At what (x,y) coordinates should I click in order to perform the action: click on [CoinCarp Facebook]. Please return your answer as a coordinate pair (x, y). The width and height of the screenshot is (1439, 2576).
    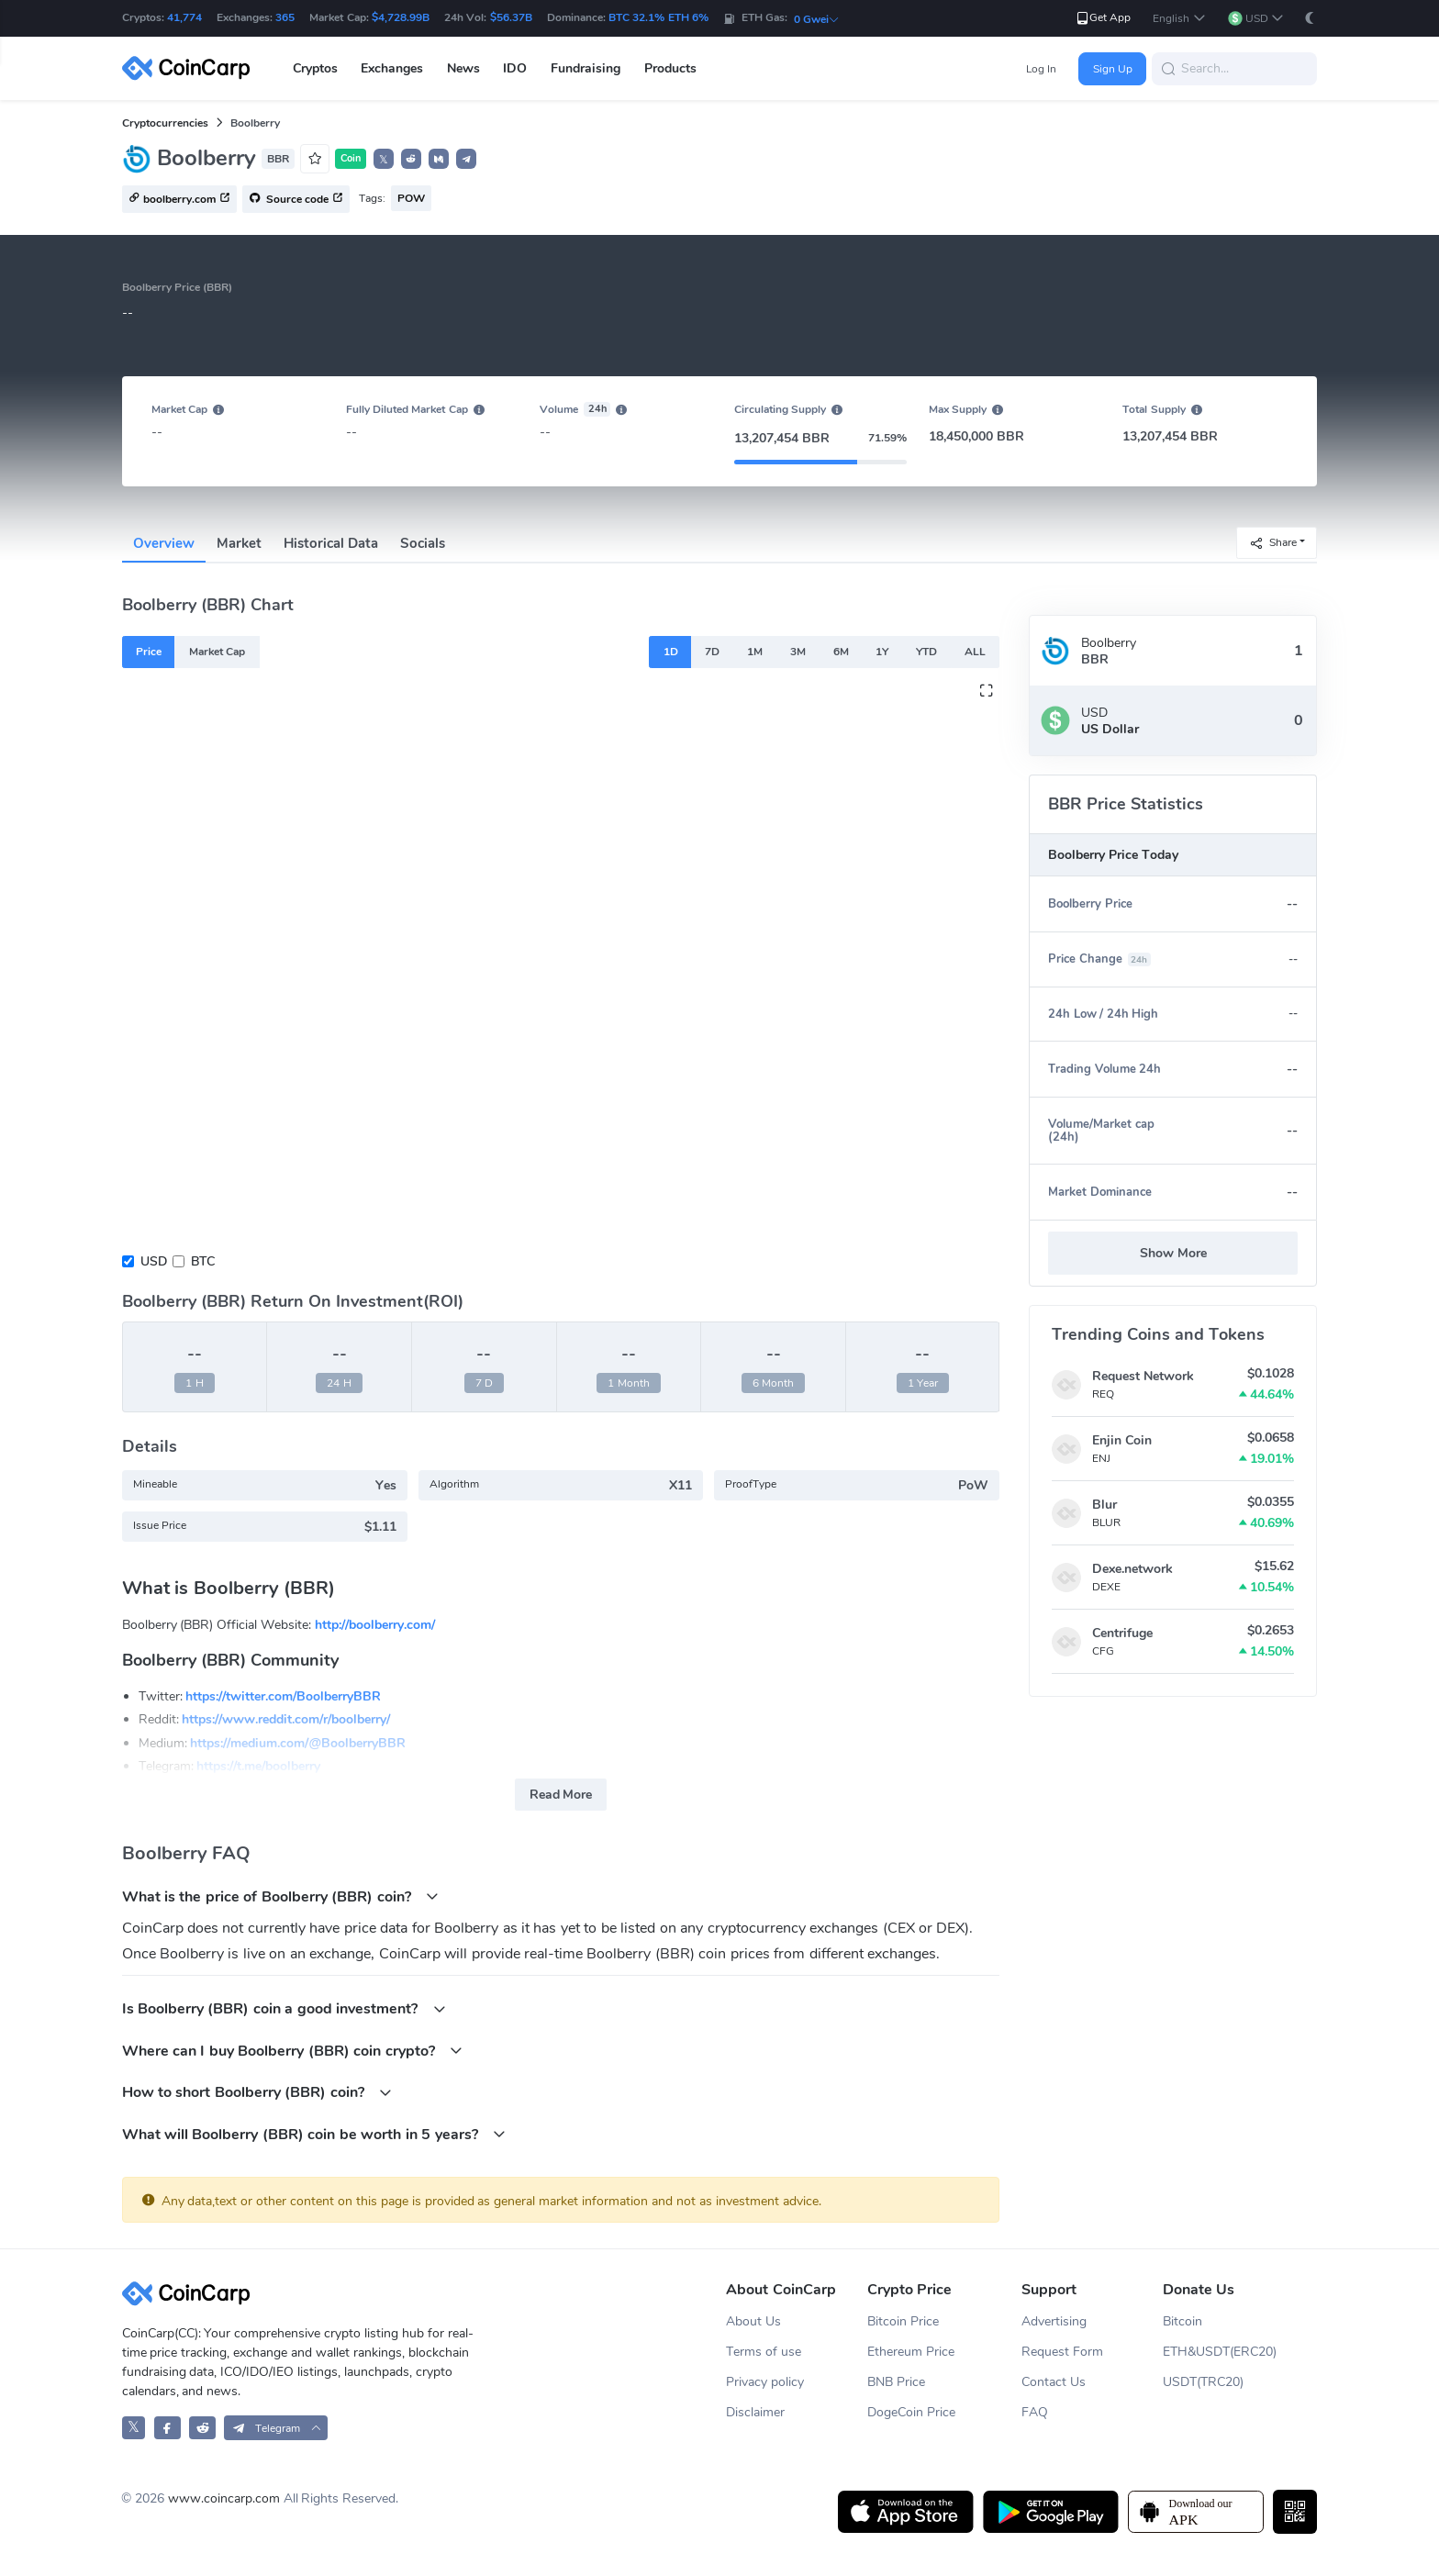
    Looking at the image, I should click on (167, 2427).